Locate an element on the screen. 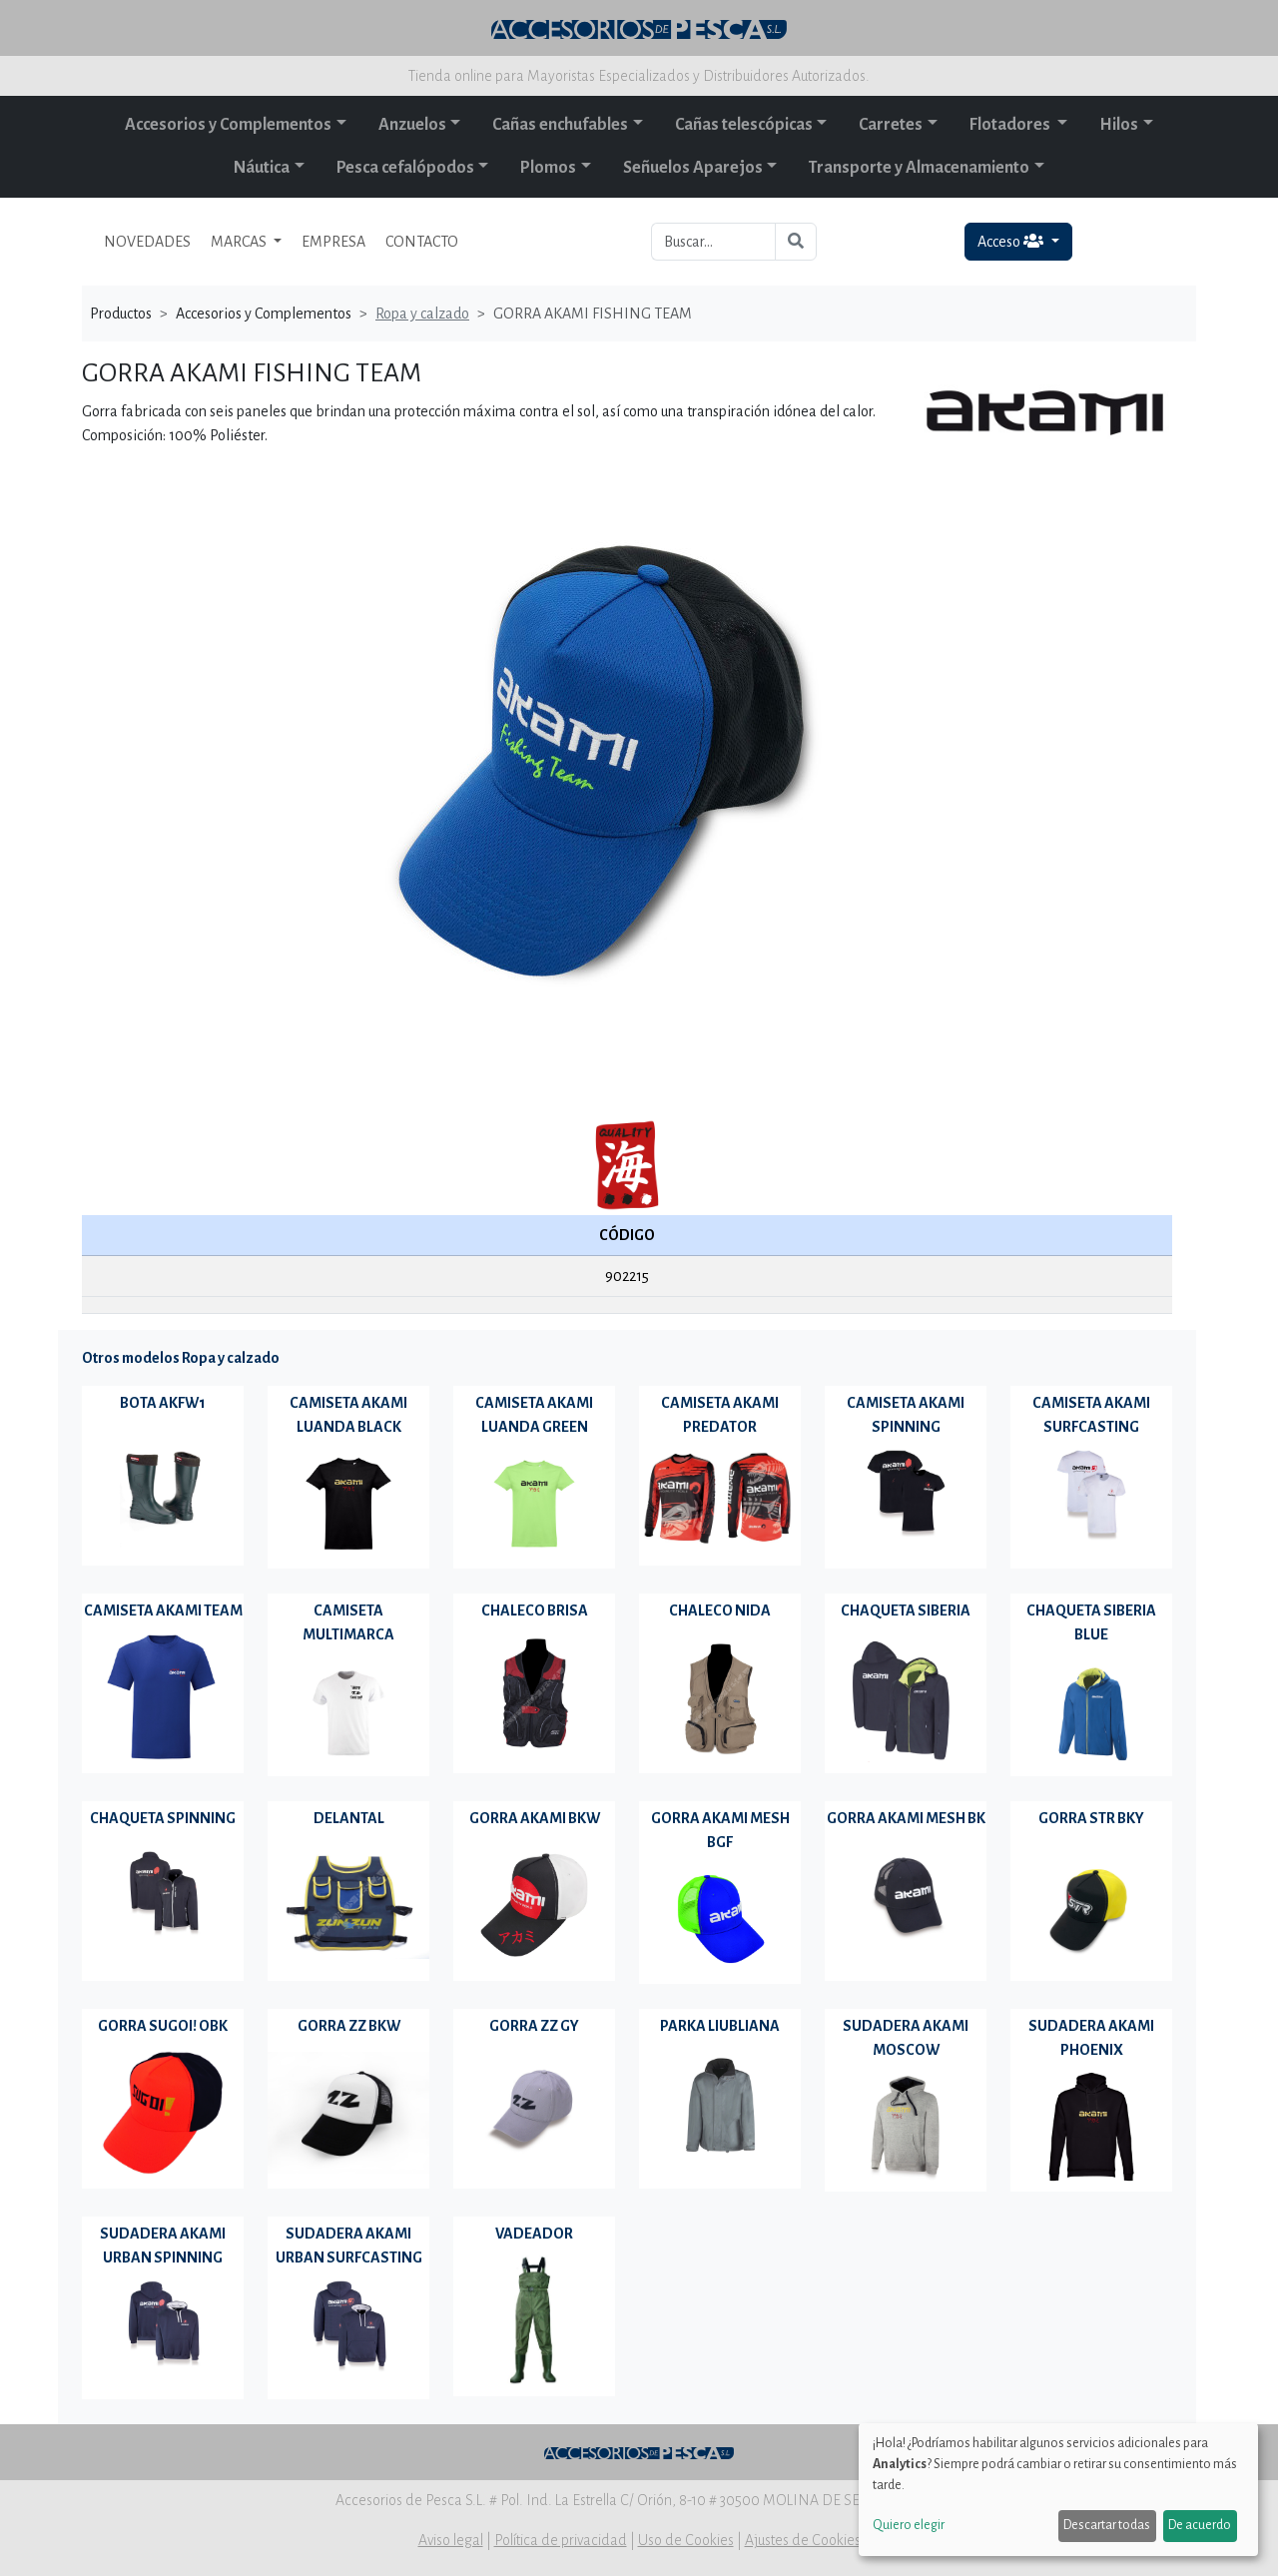 This screenshot has height=2576, width=1278. CONTACTO is located at coordinates (421, 242).